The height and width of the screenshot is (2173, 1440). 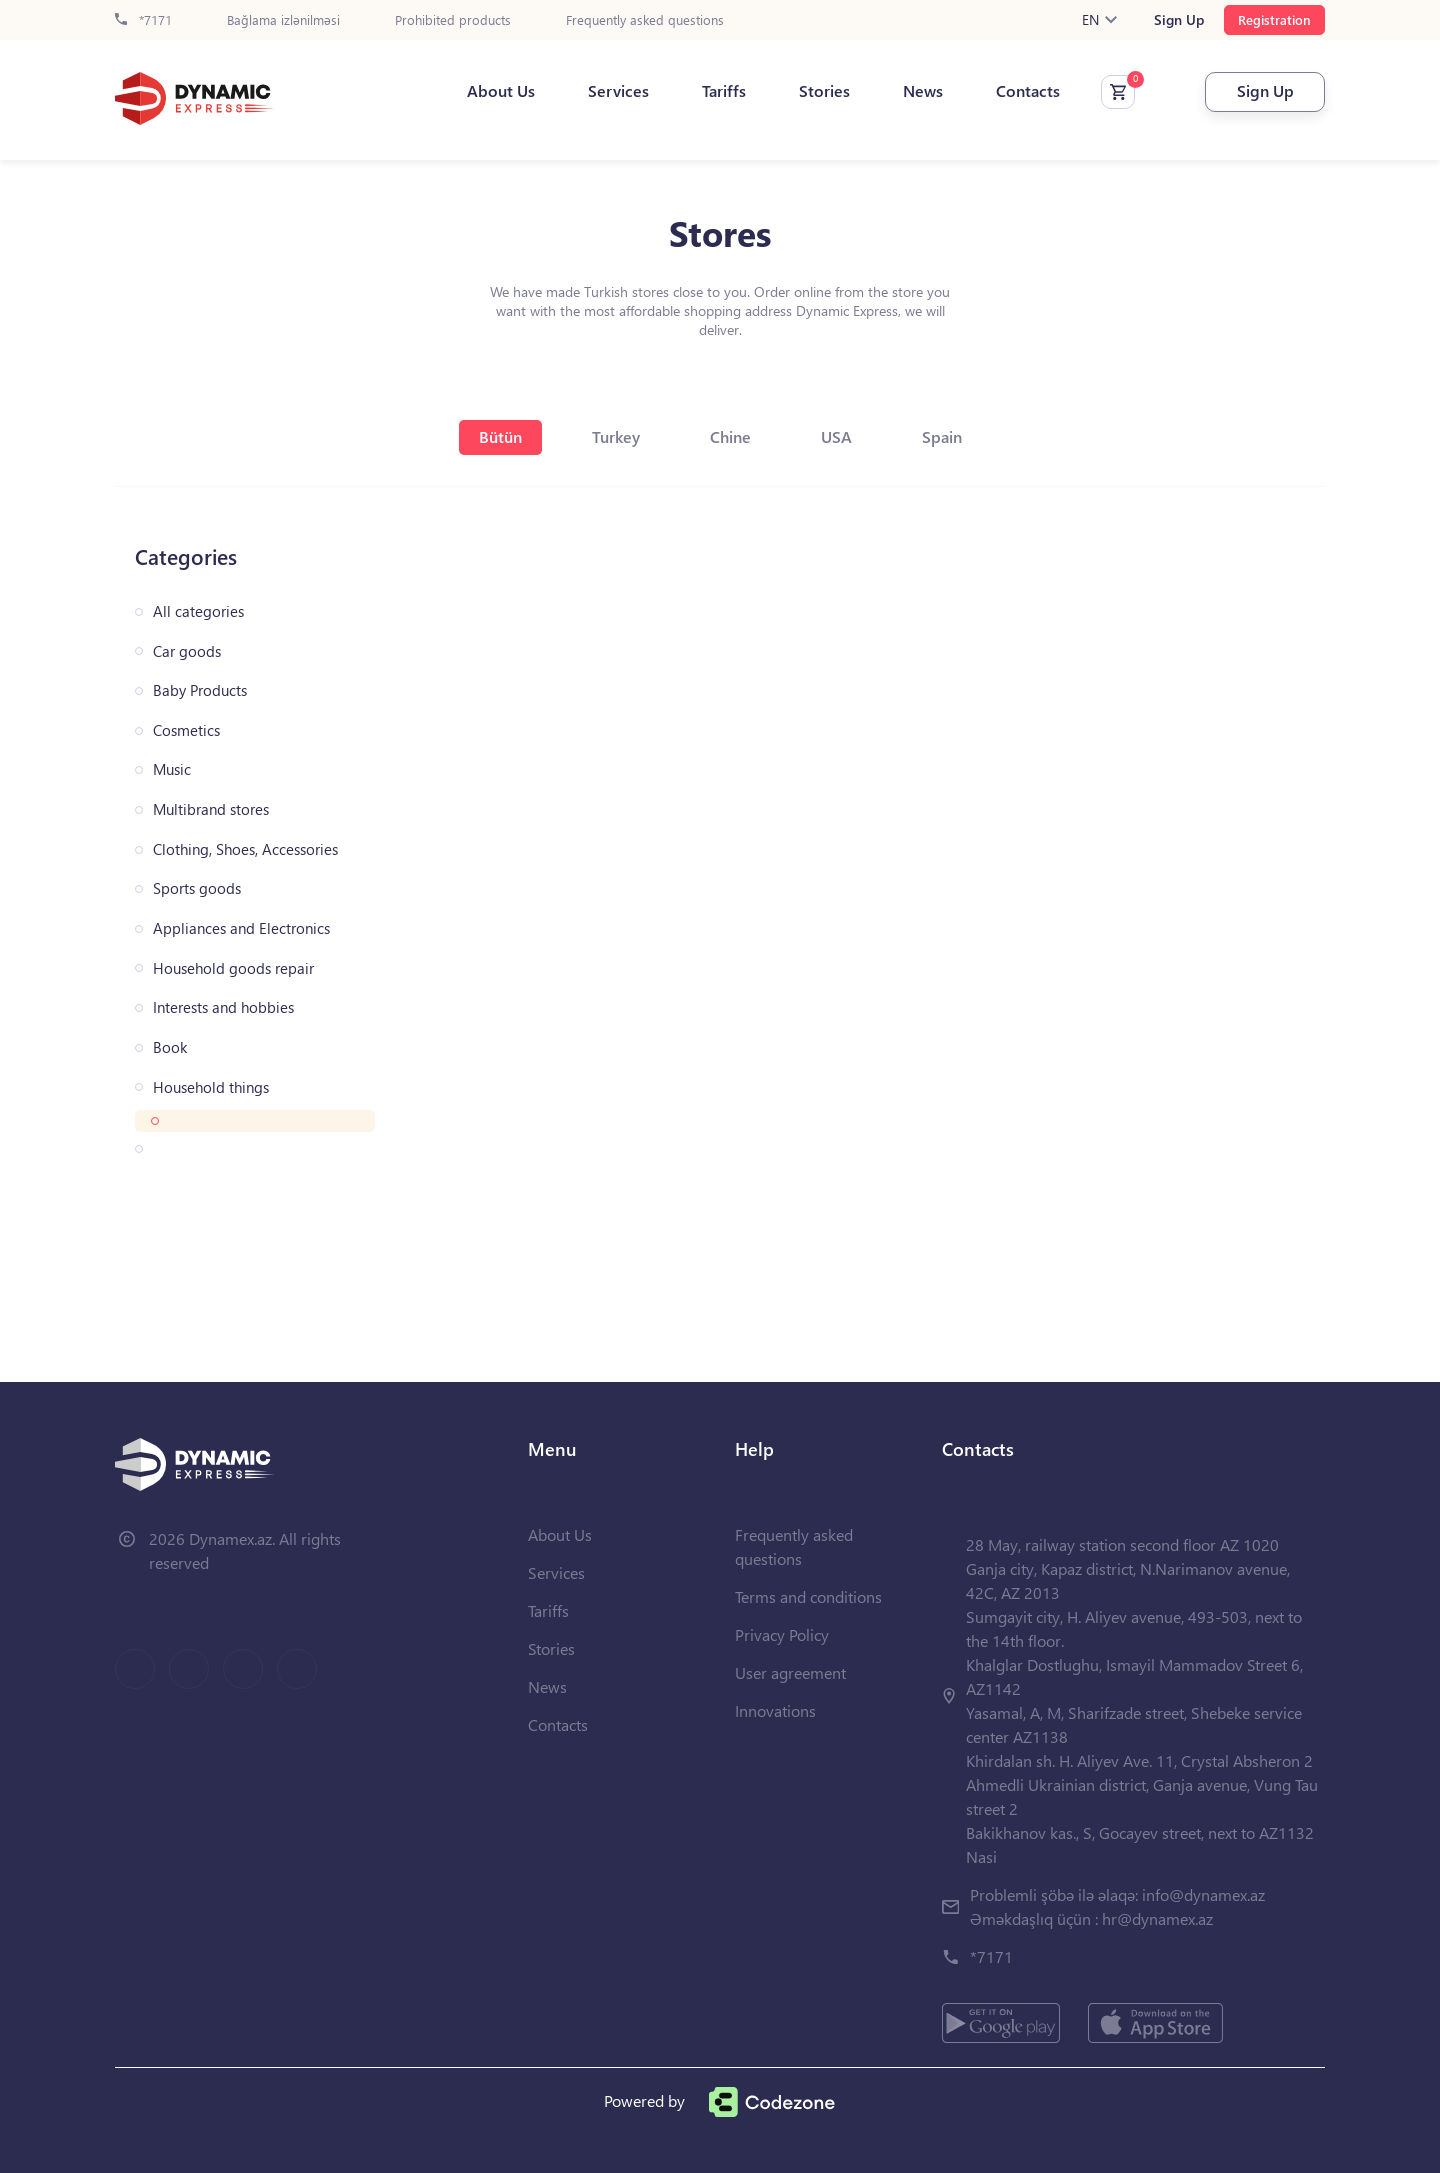 I want to click on Book, so click(x=170, y=1047).